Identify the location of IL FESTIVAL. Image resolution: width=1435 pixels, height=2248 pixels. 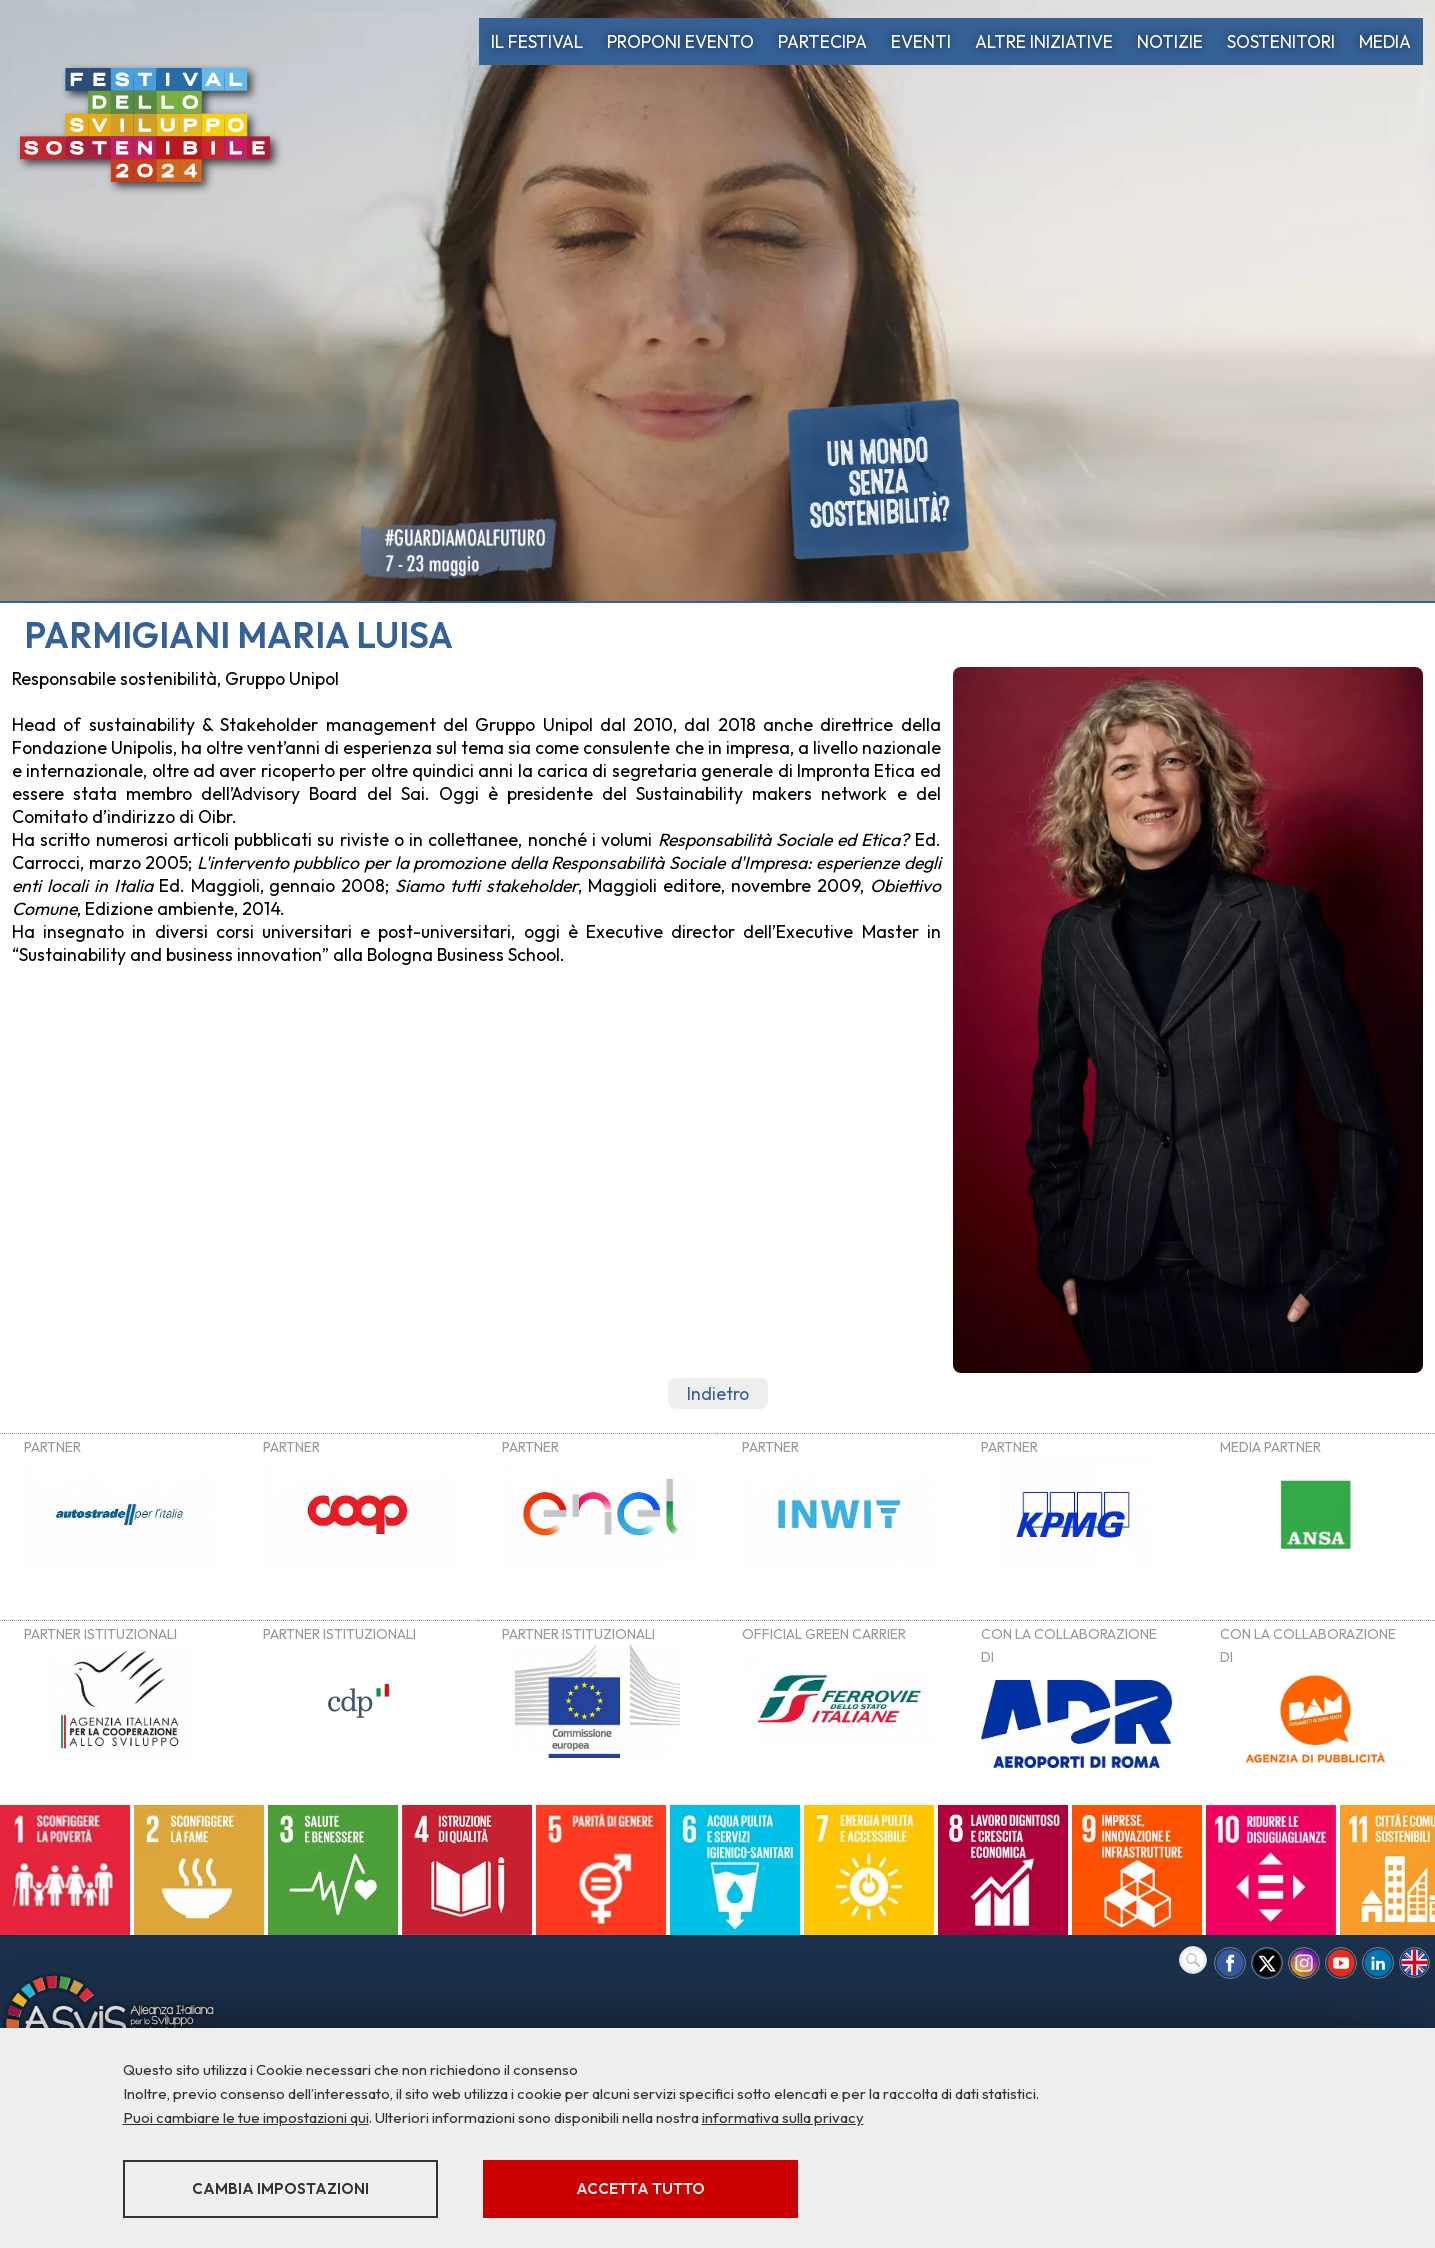
(537, 41).